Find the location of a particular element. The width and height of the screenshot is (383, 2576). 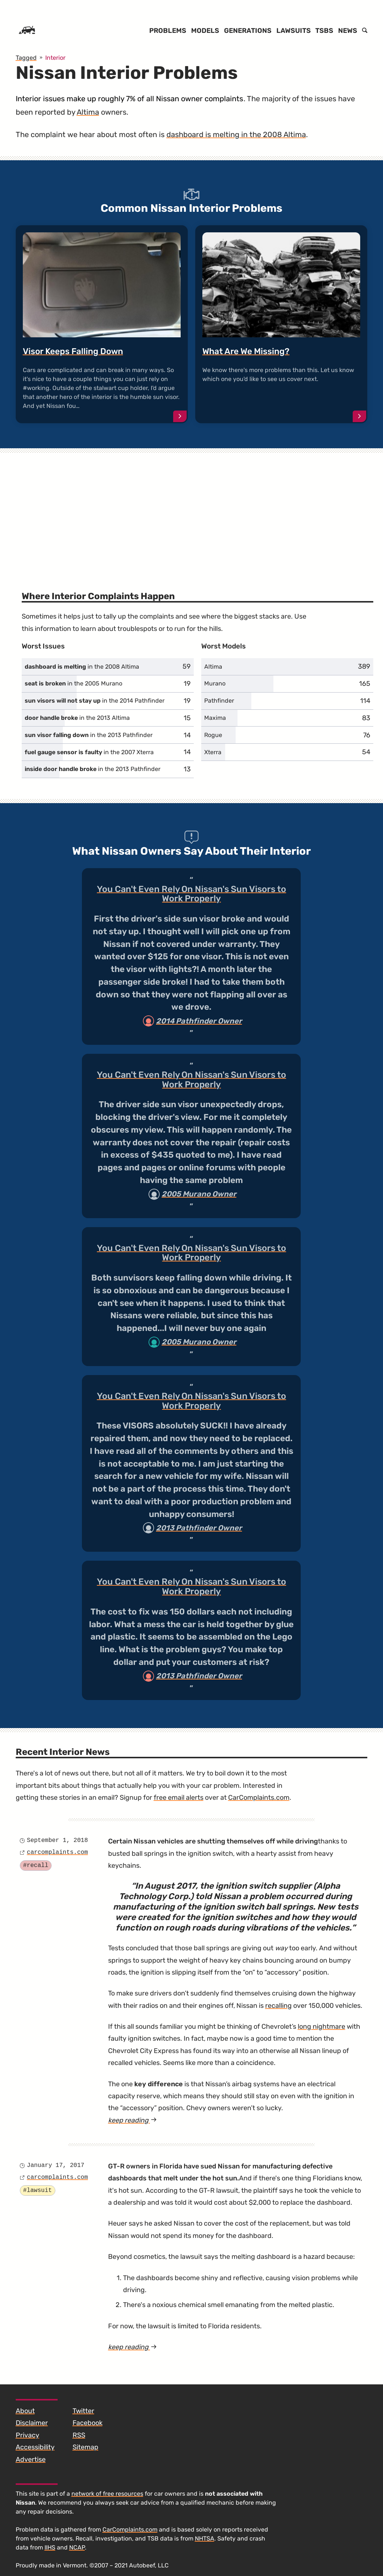

Disclaimer is located at coordinates (32, 2423).